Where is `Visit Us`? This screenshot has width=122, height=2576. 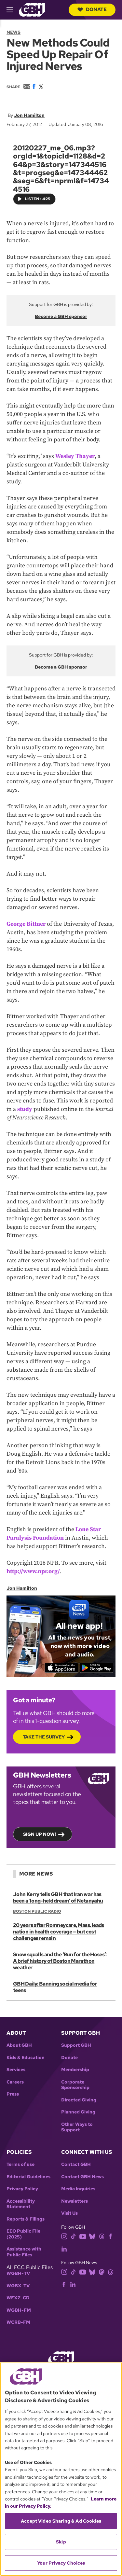
Visit Us is located at coordinates (69, 2213).